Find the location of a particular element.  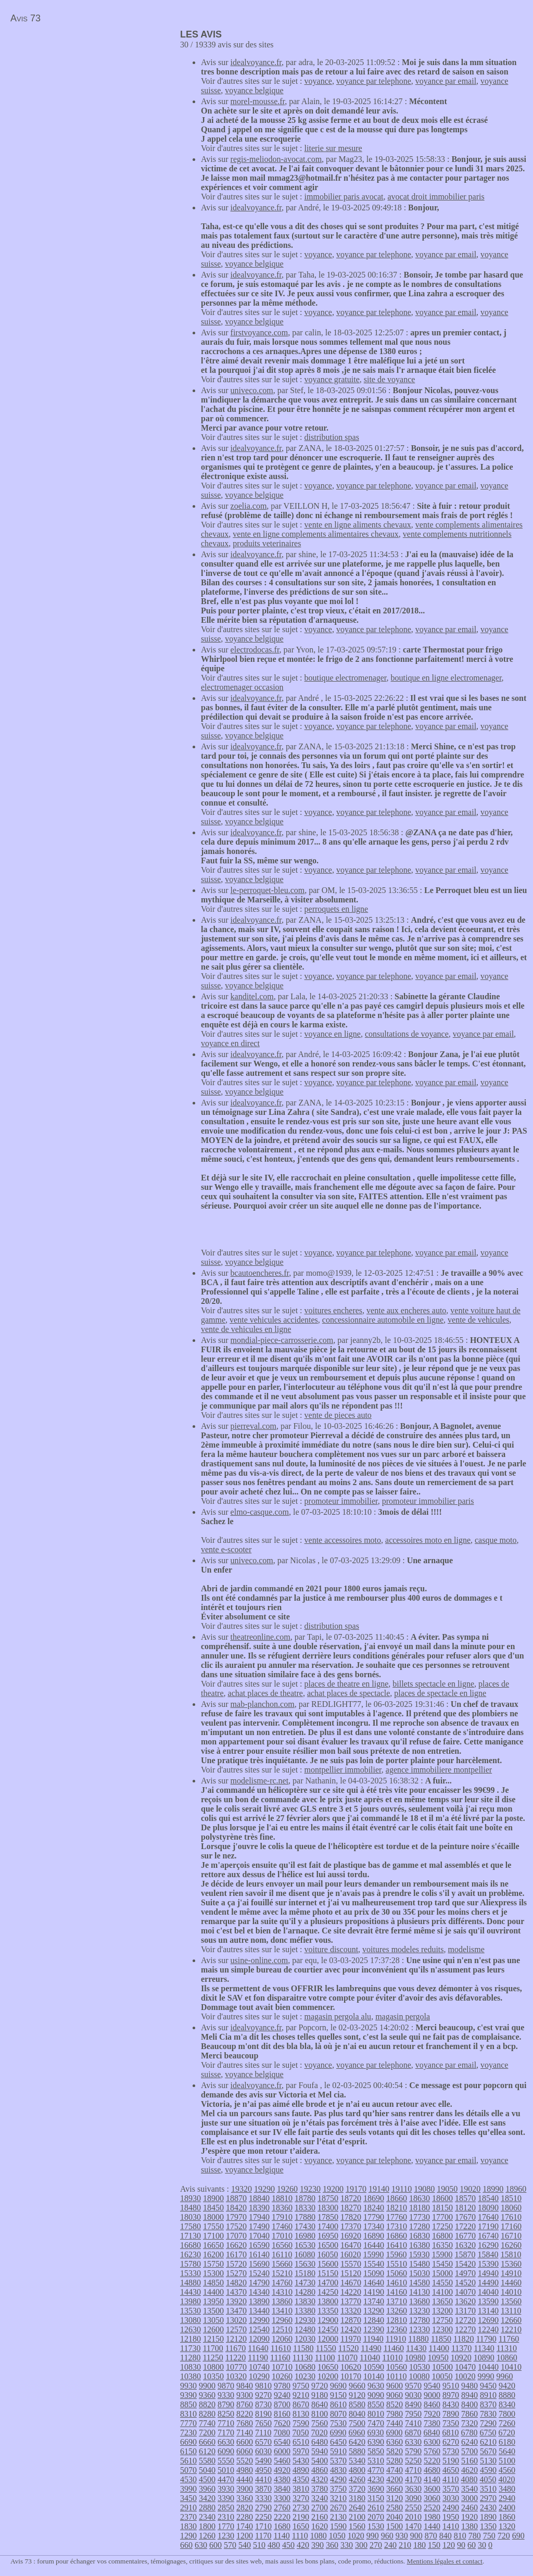

7830 is located at coordinates (488, 2413).